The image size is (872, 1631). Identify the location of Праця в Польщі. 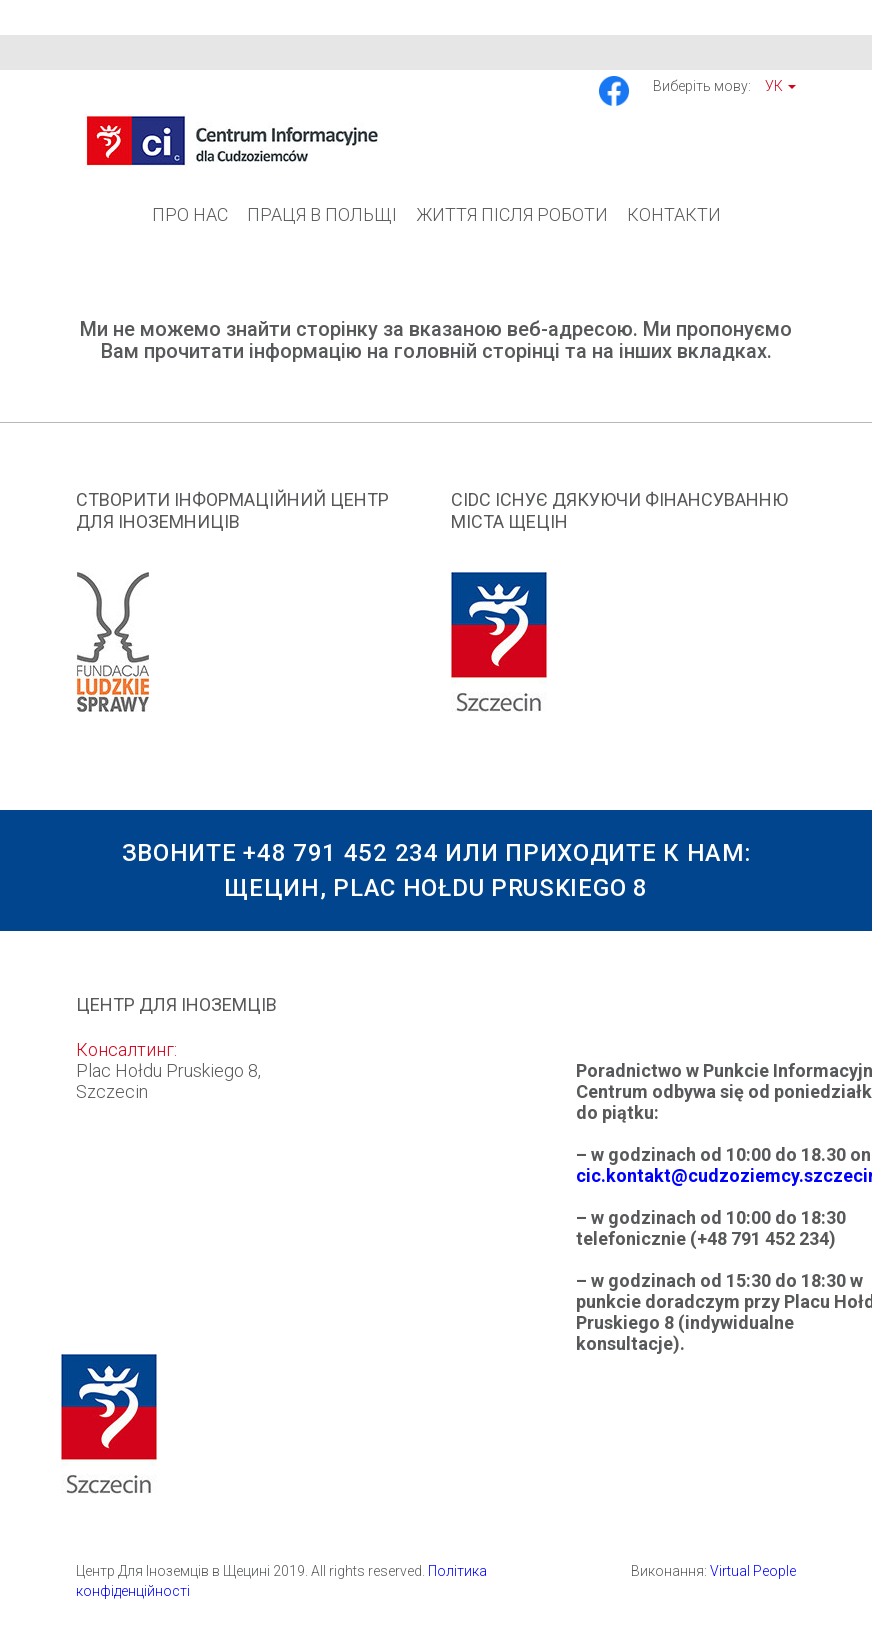
(322, 214).